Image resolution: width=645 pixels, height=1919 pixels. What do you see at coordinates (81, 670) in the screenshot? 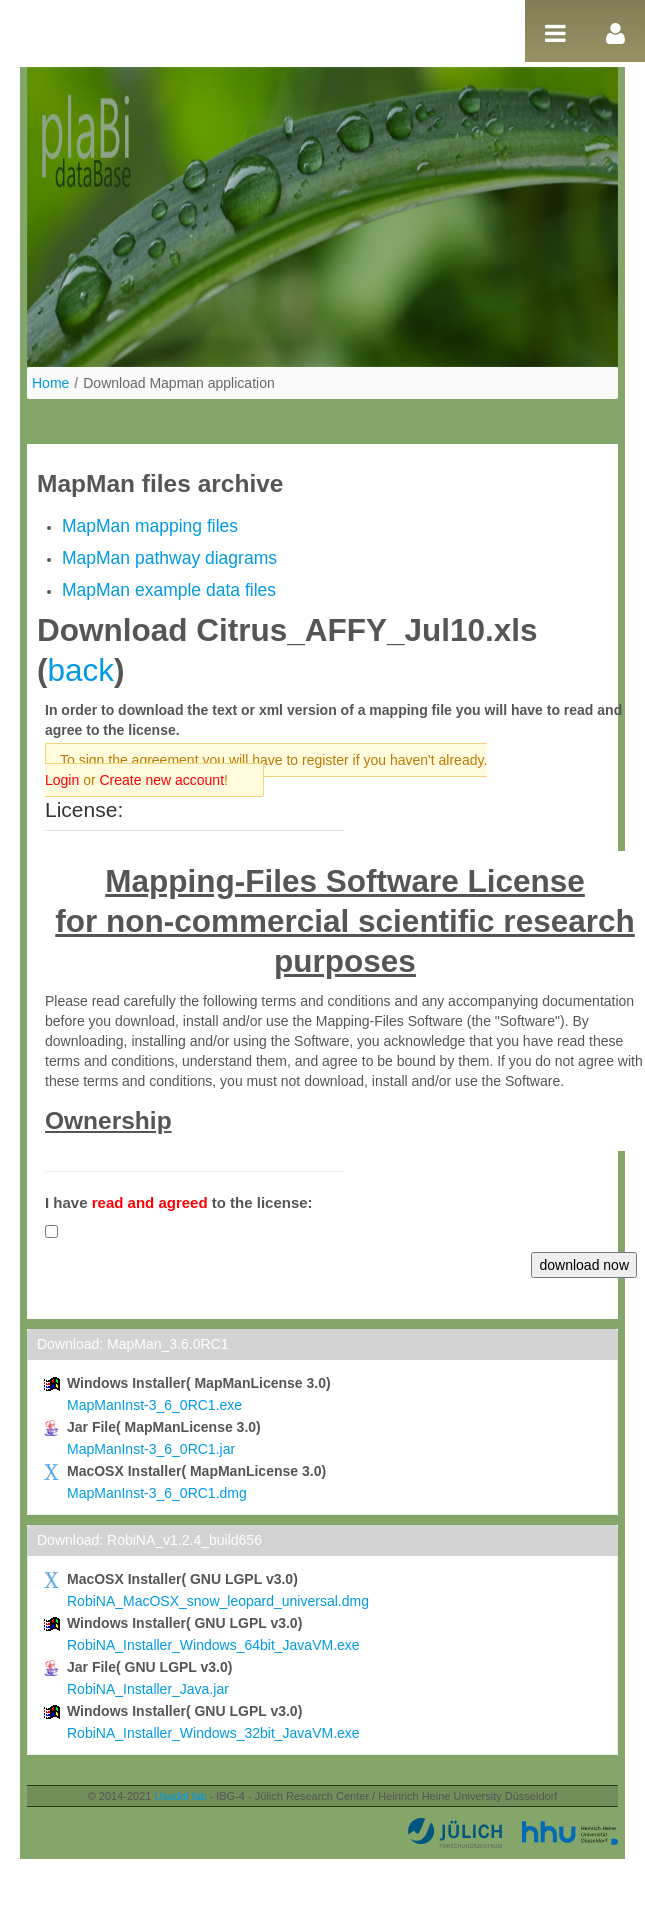
I see `back` at bounding box center [81, 670].